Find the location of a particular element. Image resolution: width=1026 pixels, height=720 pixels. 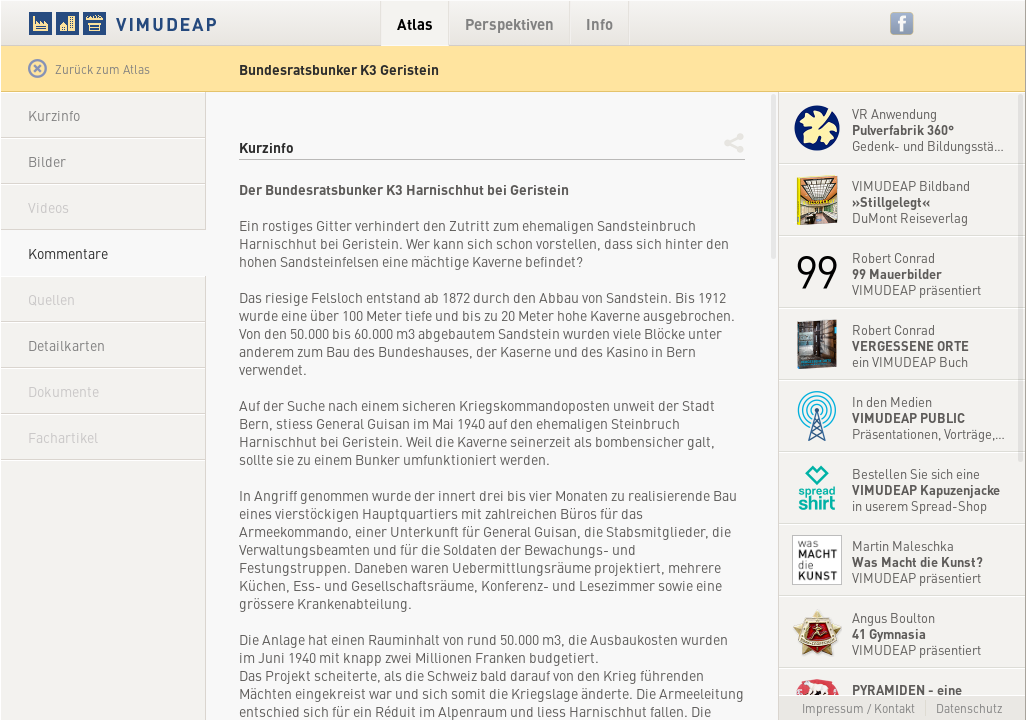

Atlas is located at coordinates (415, 23).